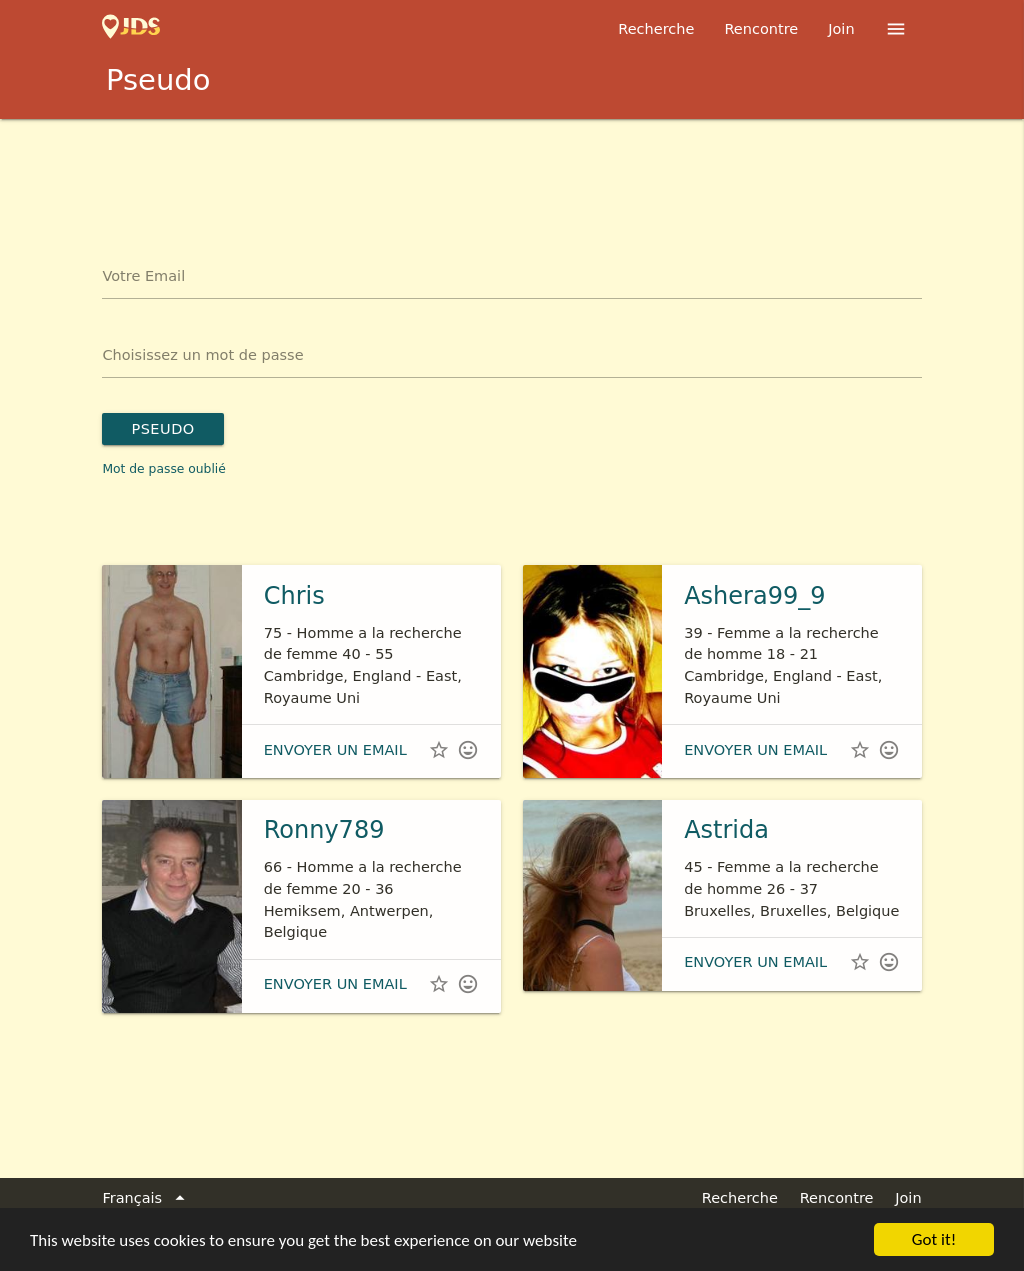 The height and width of the screenshot is (1271, 1024). I want to click on [Advertisement], so click(512, 174).